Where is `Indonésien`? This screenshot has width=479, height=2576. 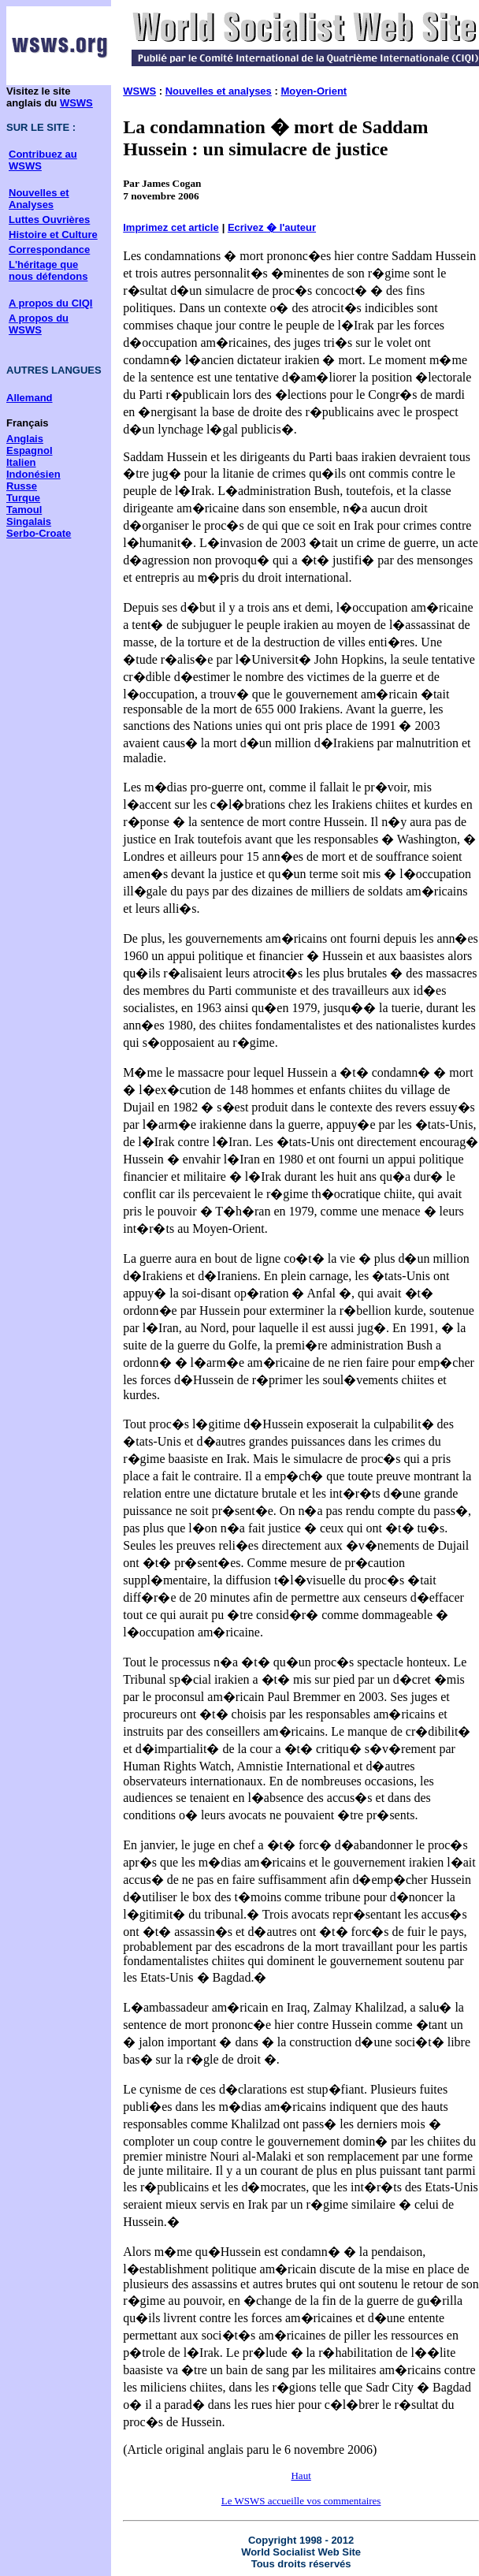 Indonésien is located at coordinates (33, 474).